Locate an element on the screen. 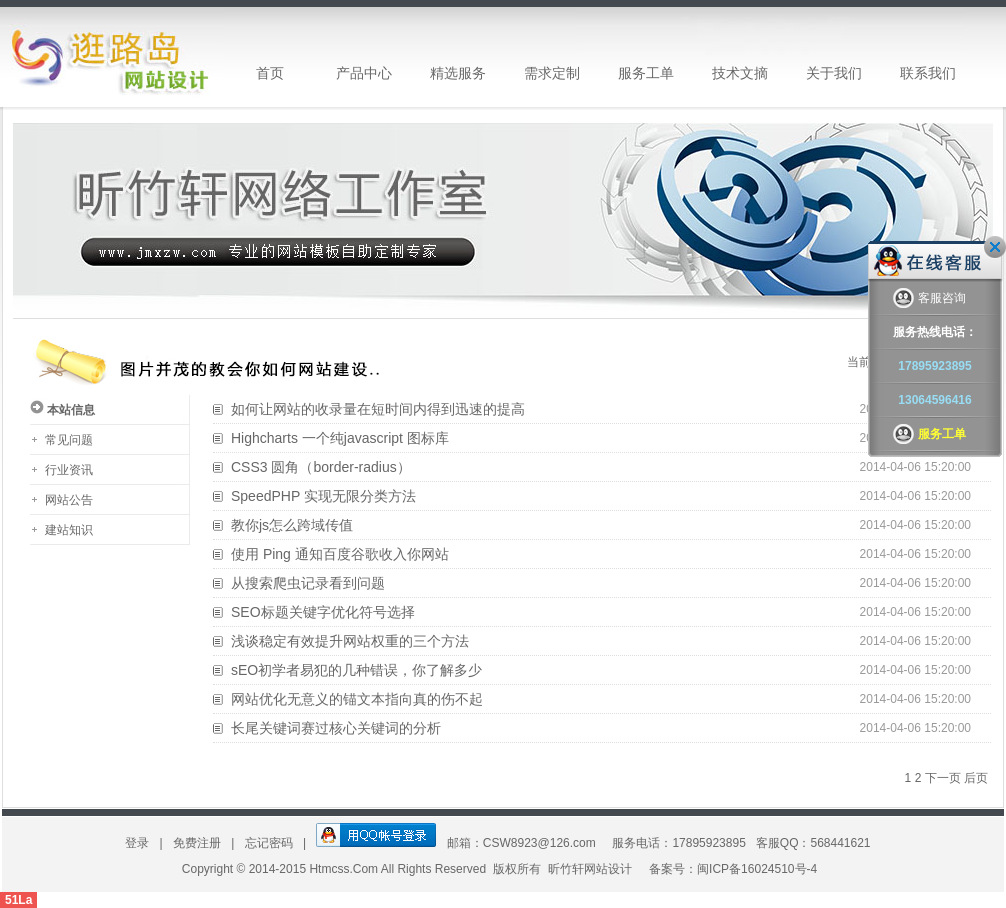  浅谈稳定有效提升网站权重的三个方法 is located at coordinates (350, 641).